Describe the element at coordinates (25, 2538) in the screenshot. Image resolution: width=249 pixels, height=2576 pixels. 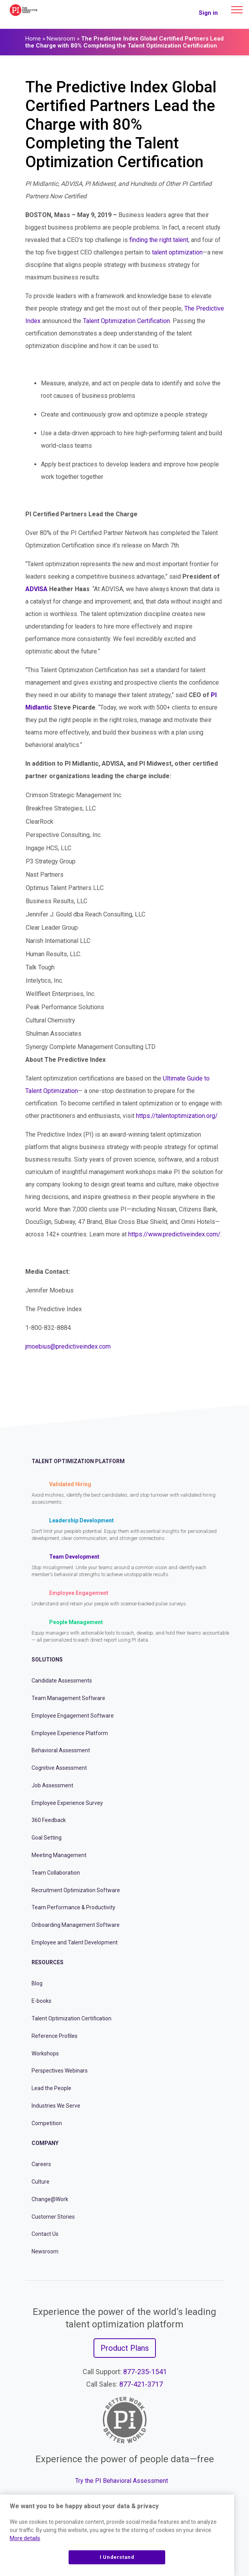
I see `More details` at that location.